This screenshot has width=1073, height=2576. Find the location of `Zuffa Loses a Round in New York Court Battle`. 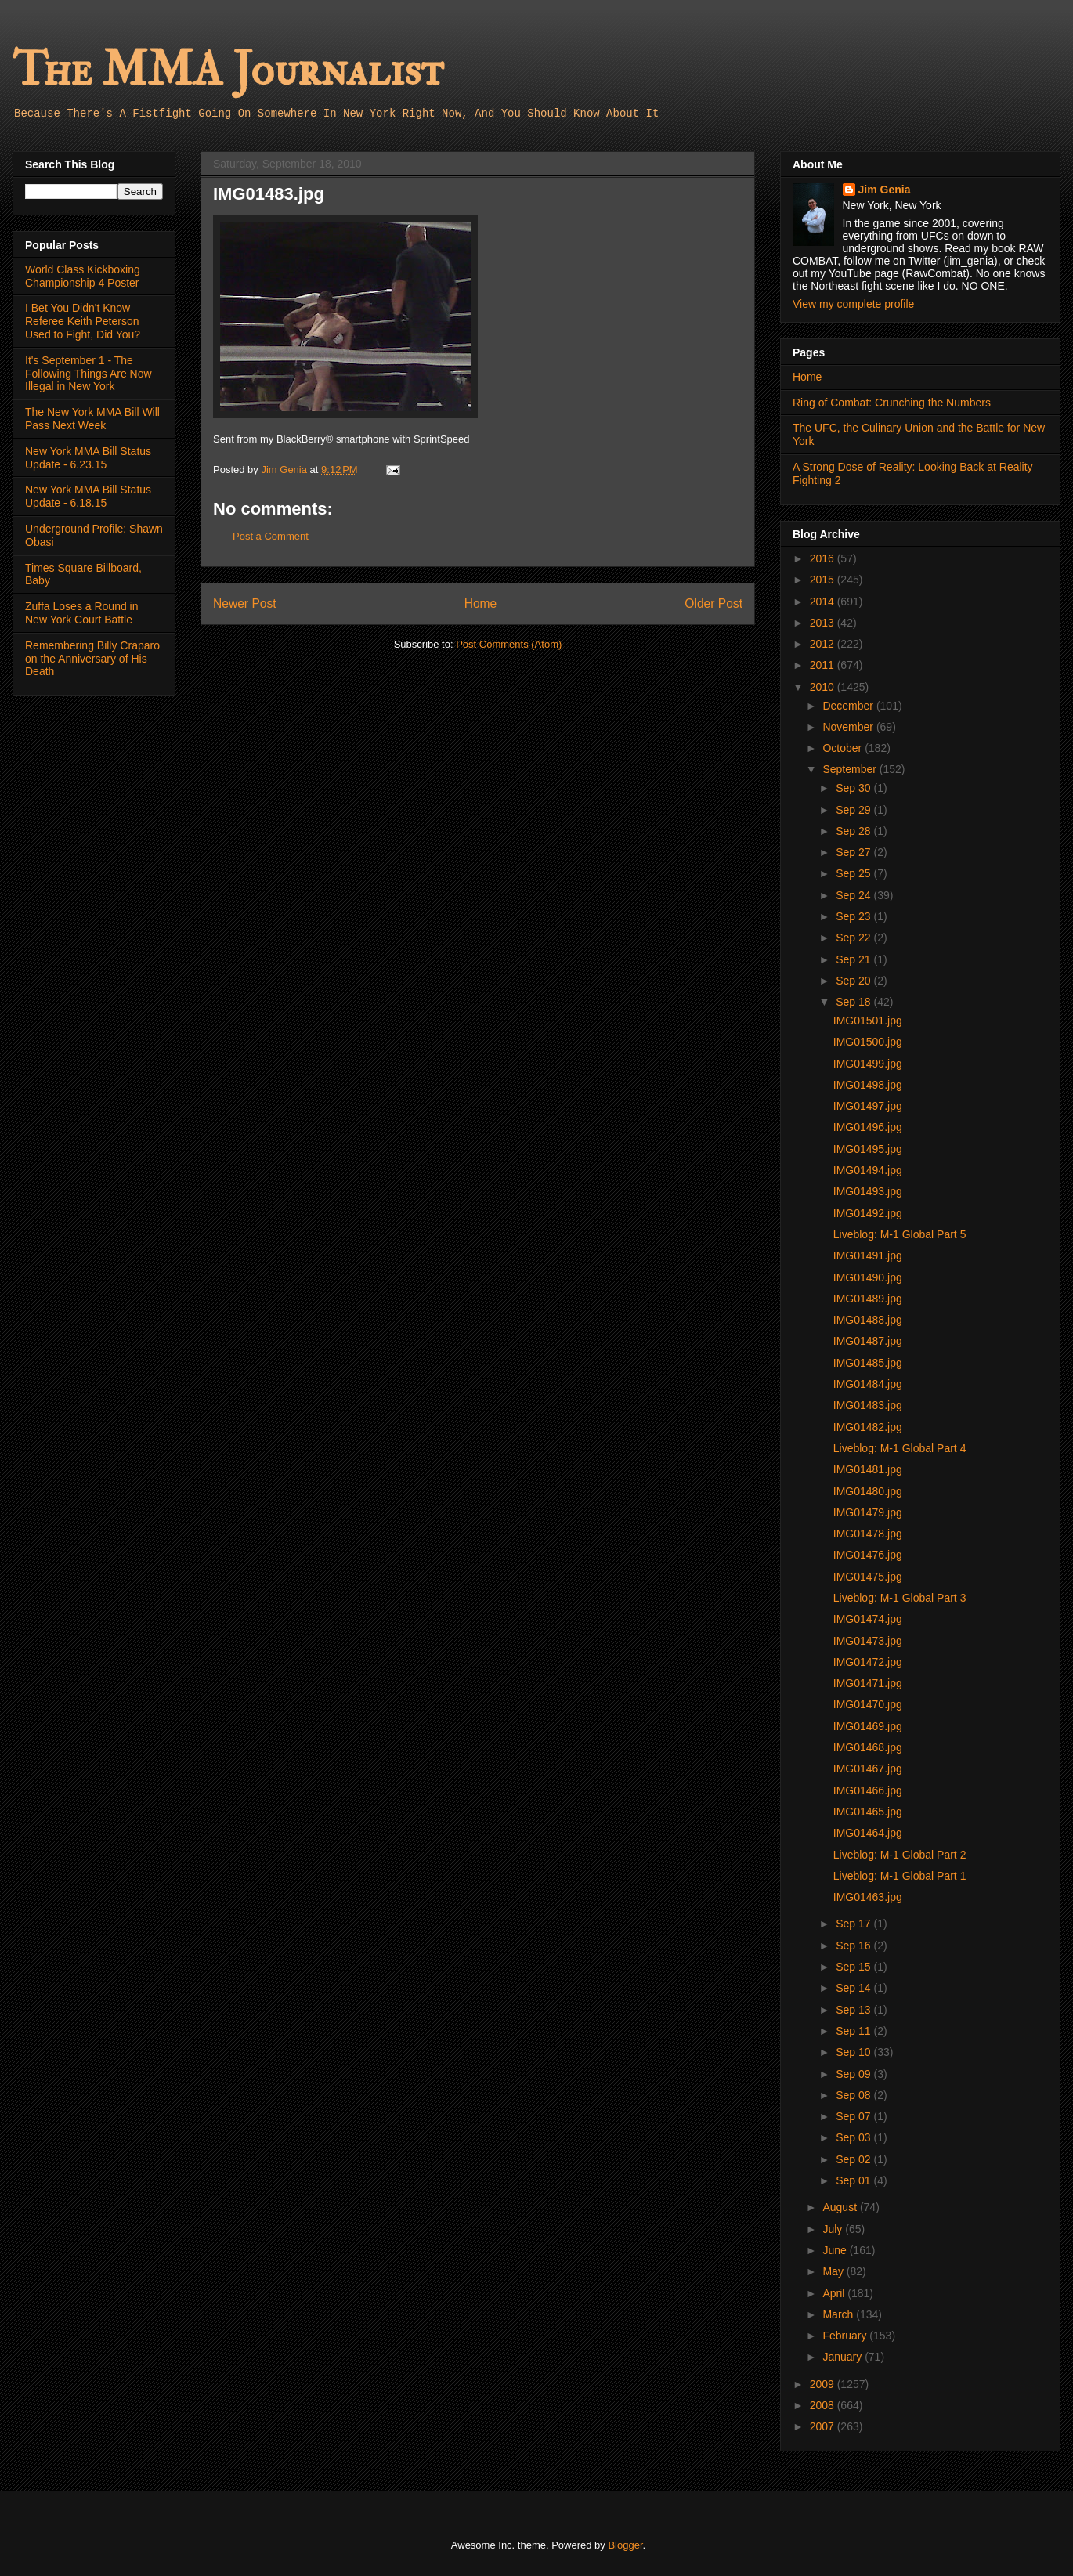

Zuffa Loses a Round in New York Court Battle is located at coordinates (82, 613).